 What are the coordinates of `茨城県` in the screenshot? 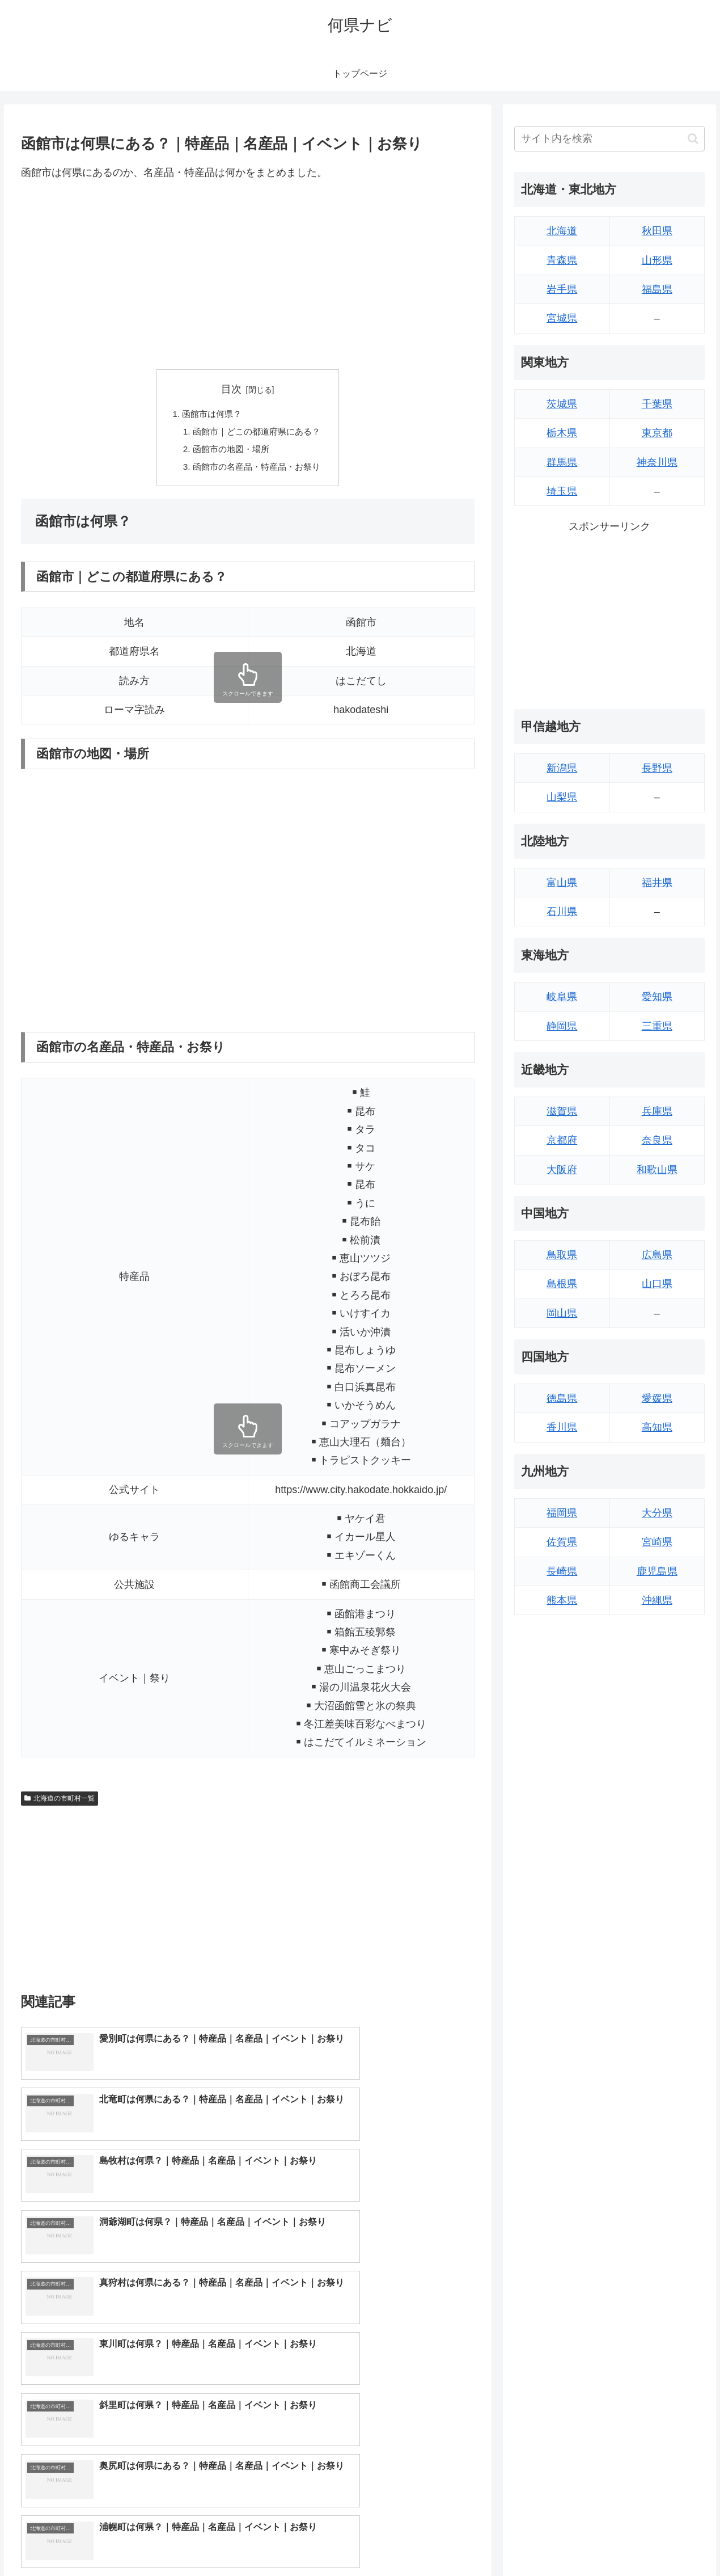 It's located at (562, 404).